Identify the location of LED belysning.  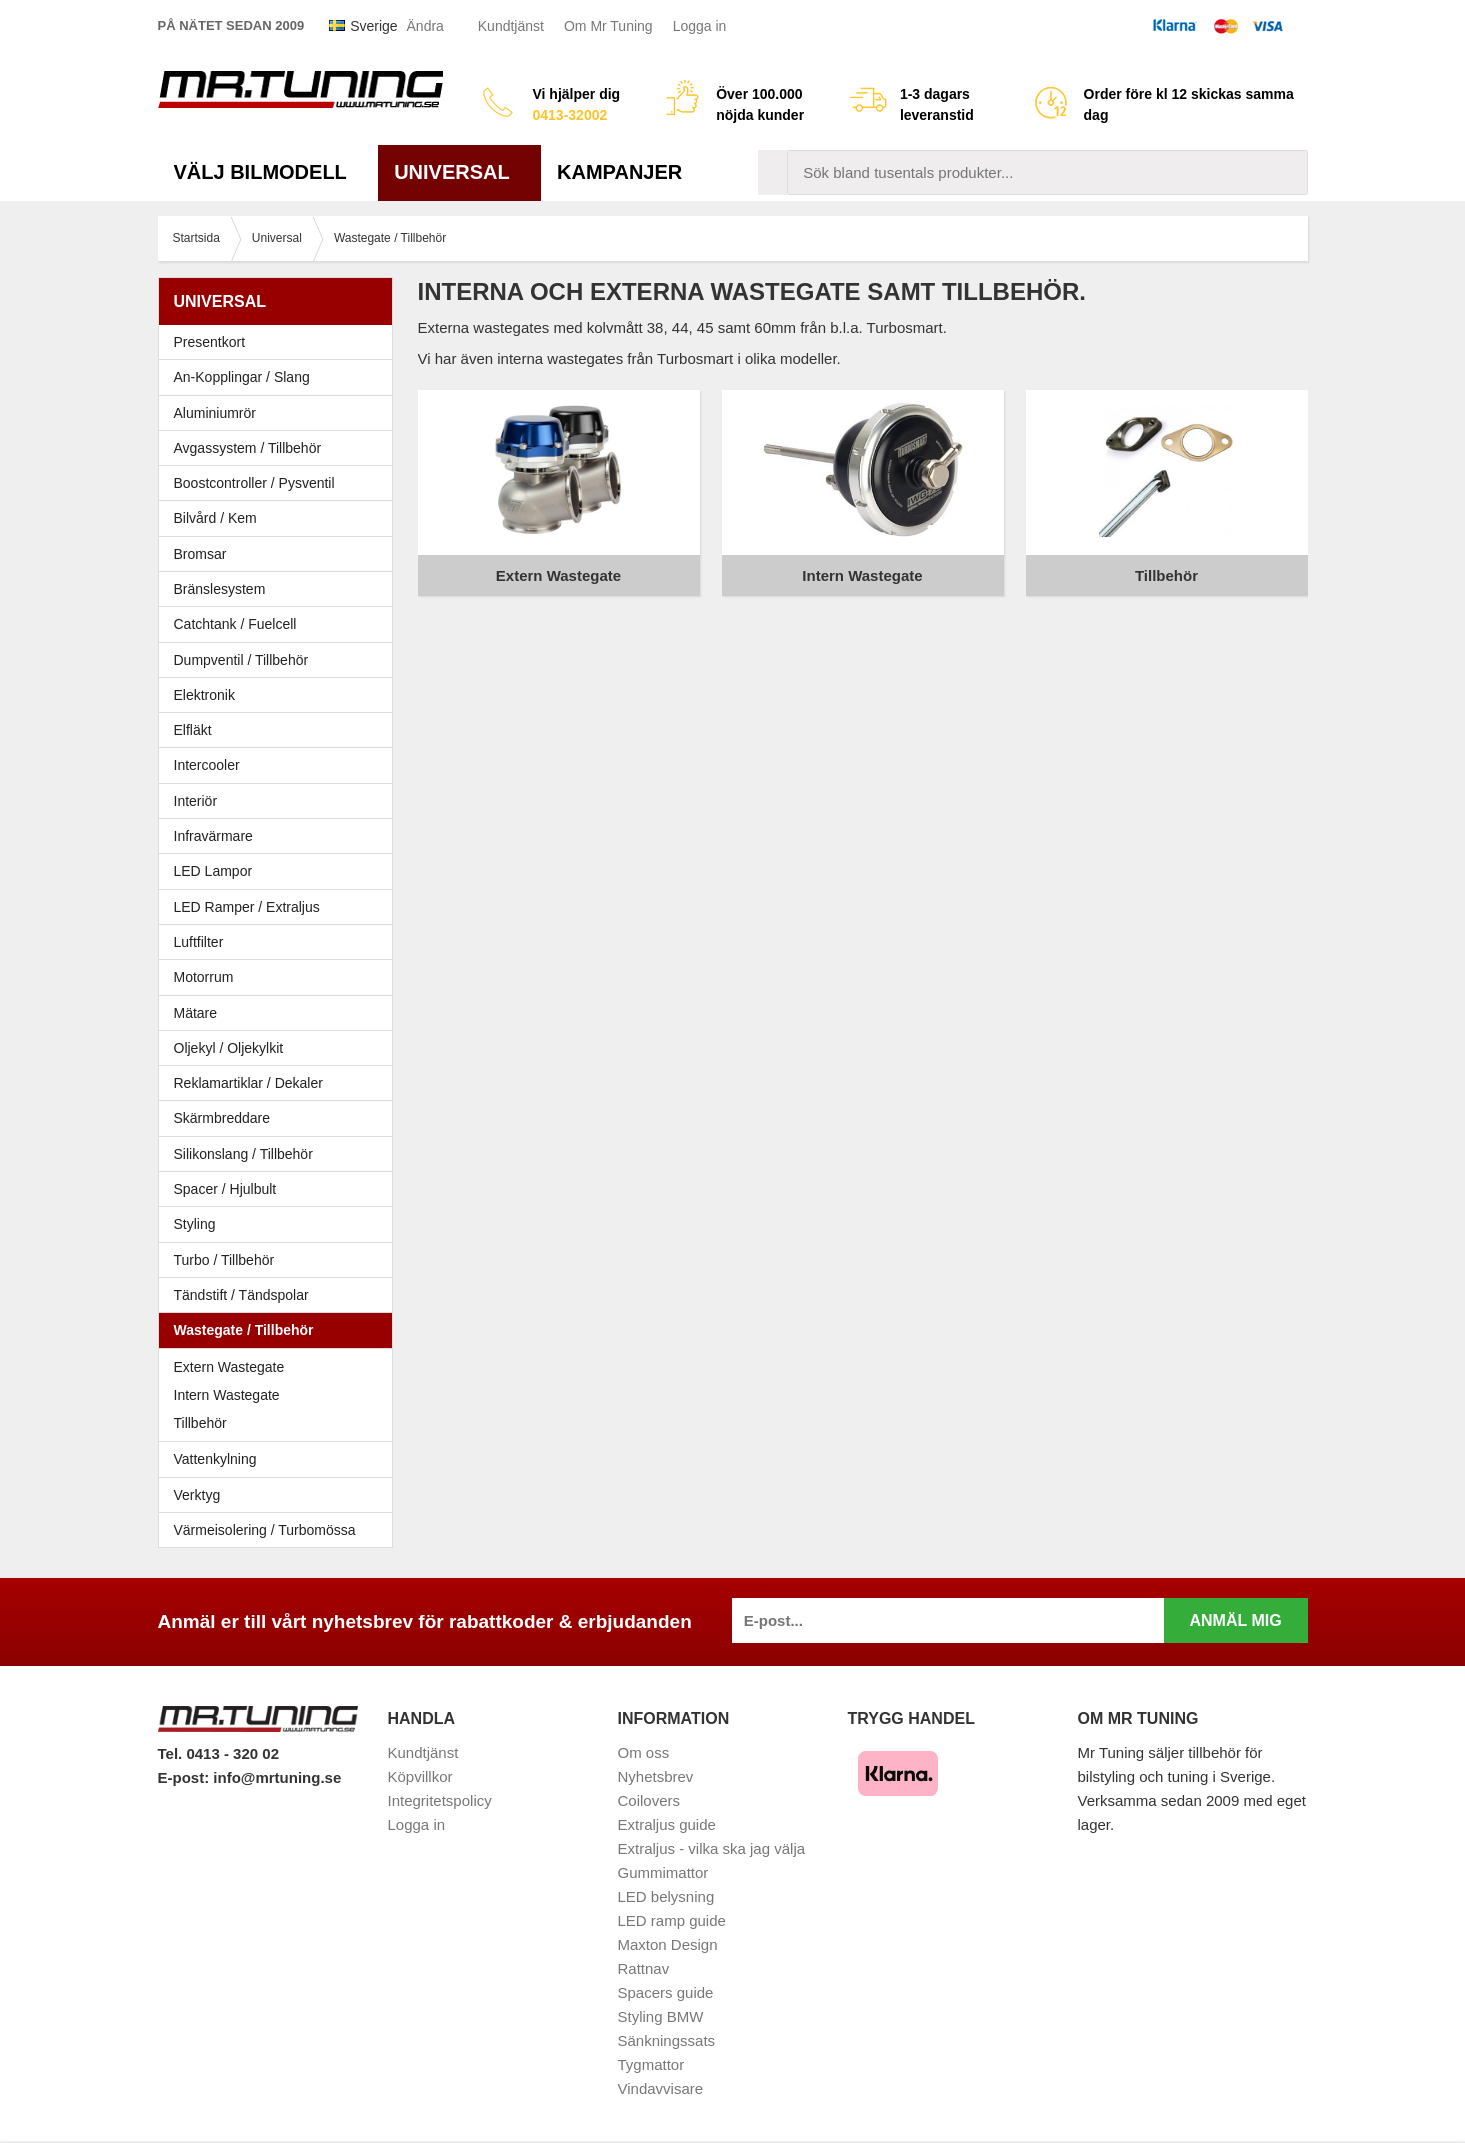
(666, 1896).